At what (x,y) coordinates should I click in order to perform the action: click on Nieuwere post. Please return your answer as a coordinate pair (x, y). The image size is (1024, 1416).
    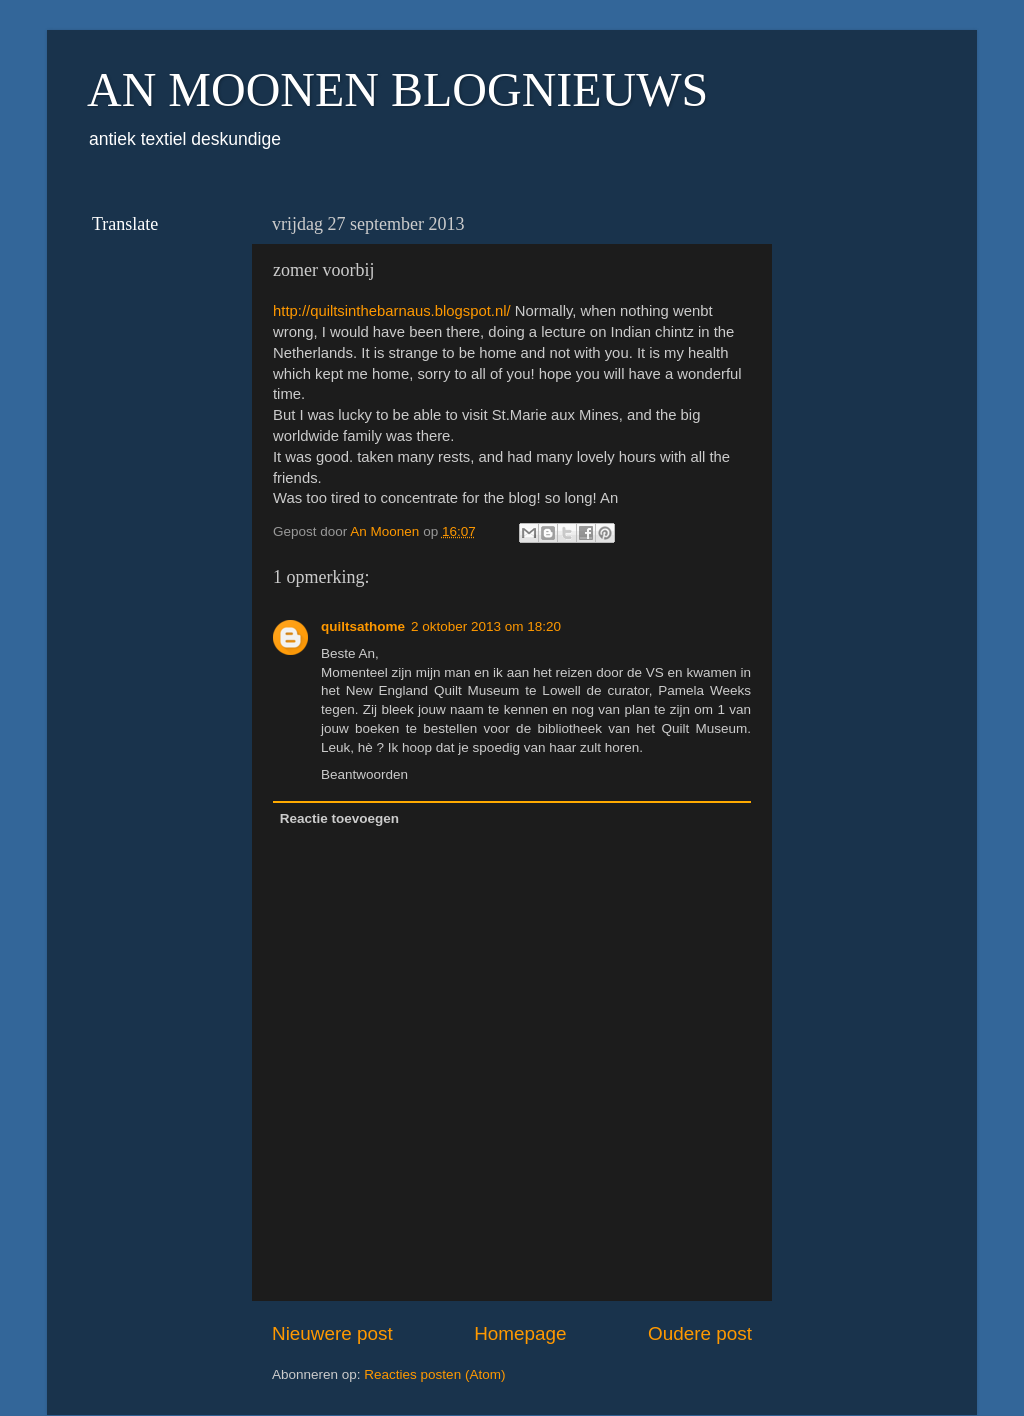
    Looking at the image, I should click on (332, 1333).